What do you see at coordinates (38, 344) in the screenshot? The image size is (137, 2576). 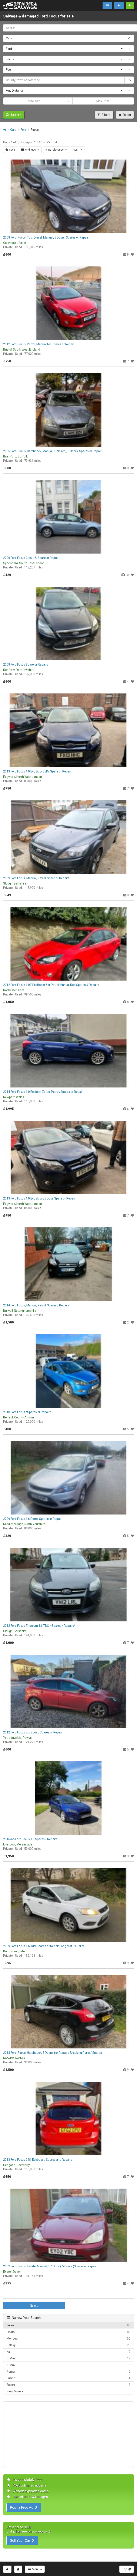 I see `2012 Ford, Focus, Petrol, Manual for Spares or Repair` at bounding box center [38, 344].